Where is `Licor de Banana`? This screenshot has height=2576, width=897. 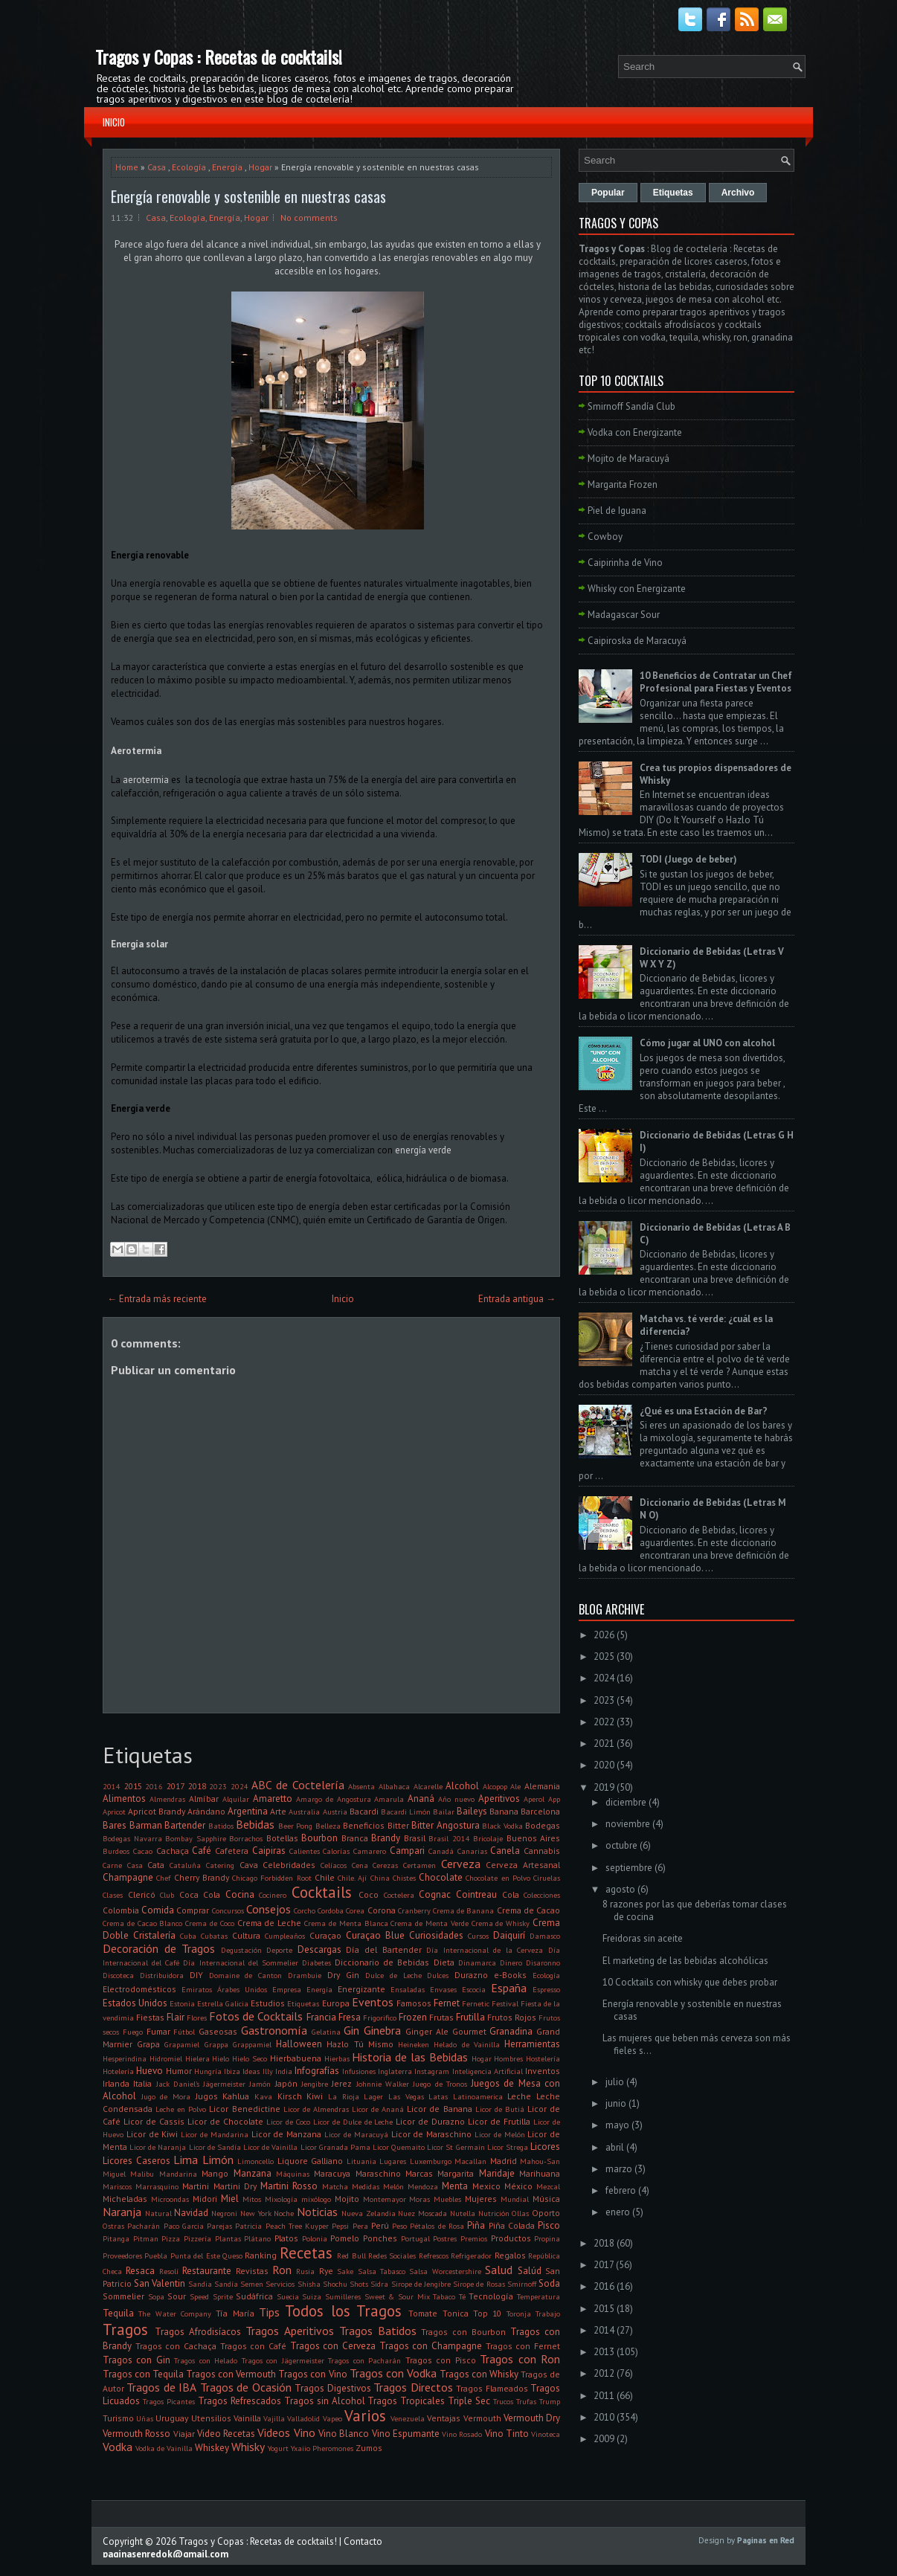
Licor de Banana is located at coordinates (439, 2108).